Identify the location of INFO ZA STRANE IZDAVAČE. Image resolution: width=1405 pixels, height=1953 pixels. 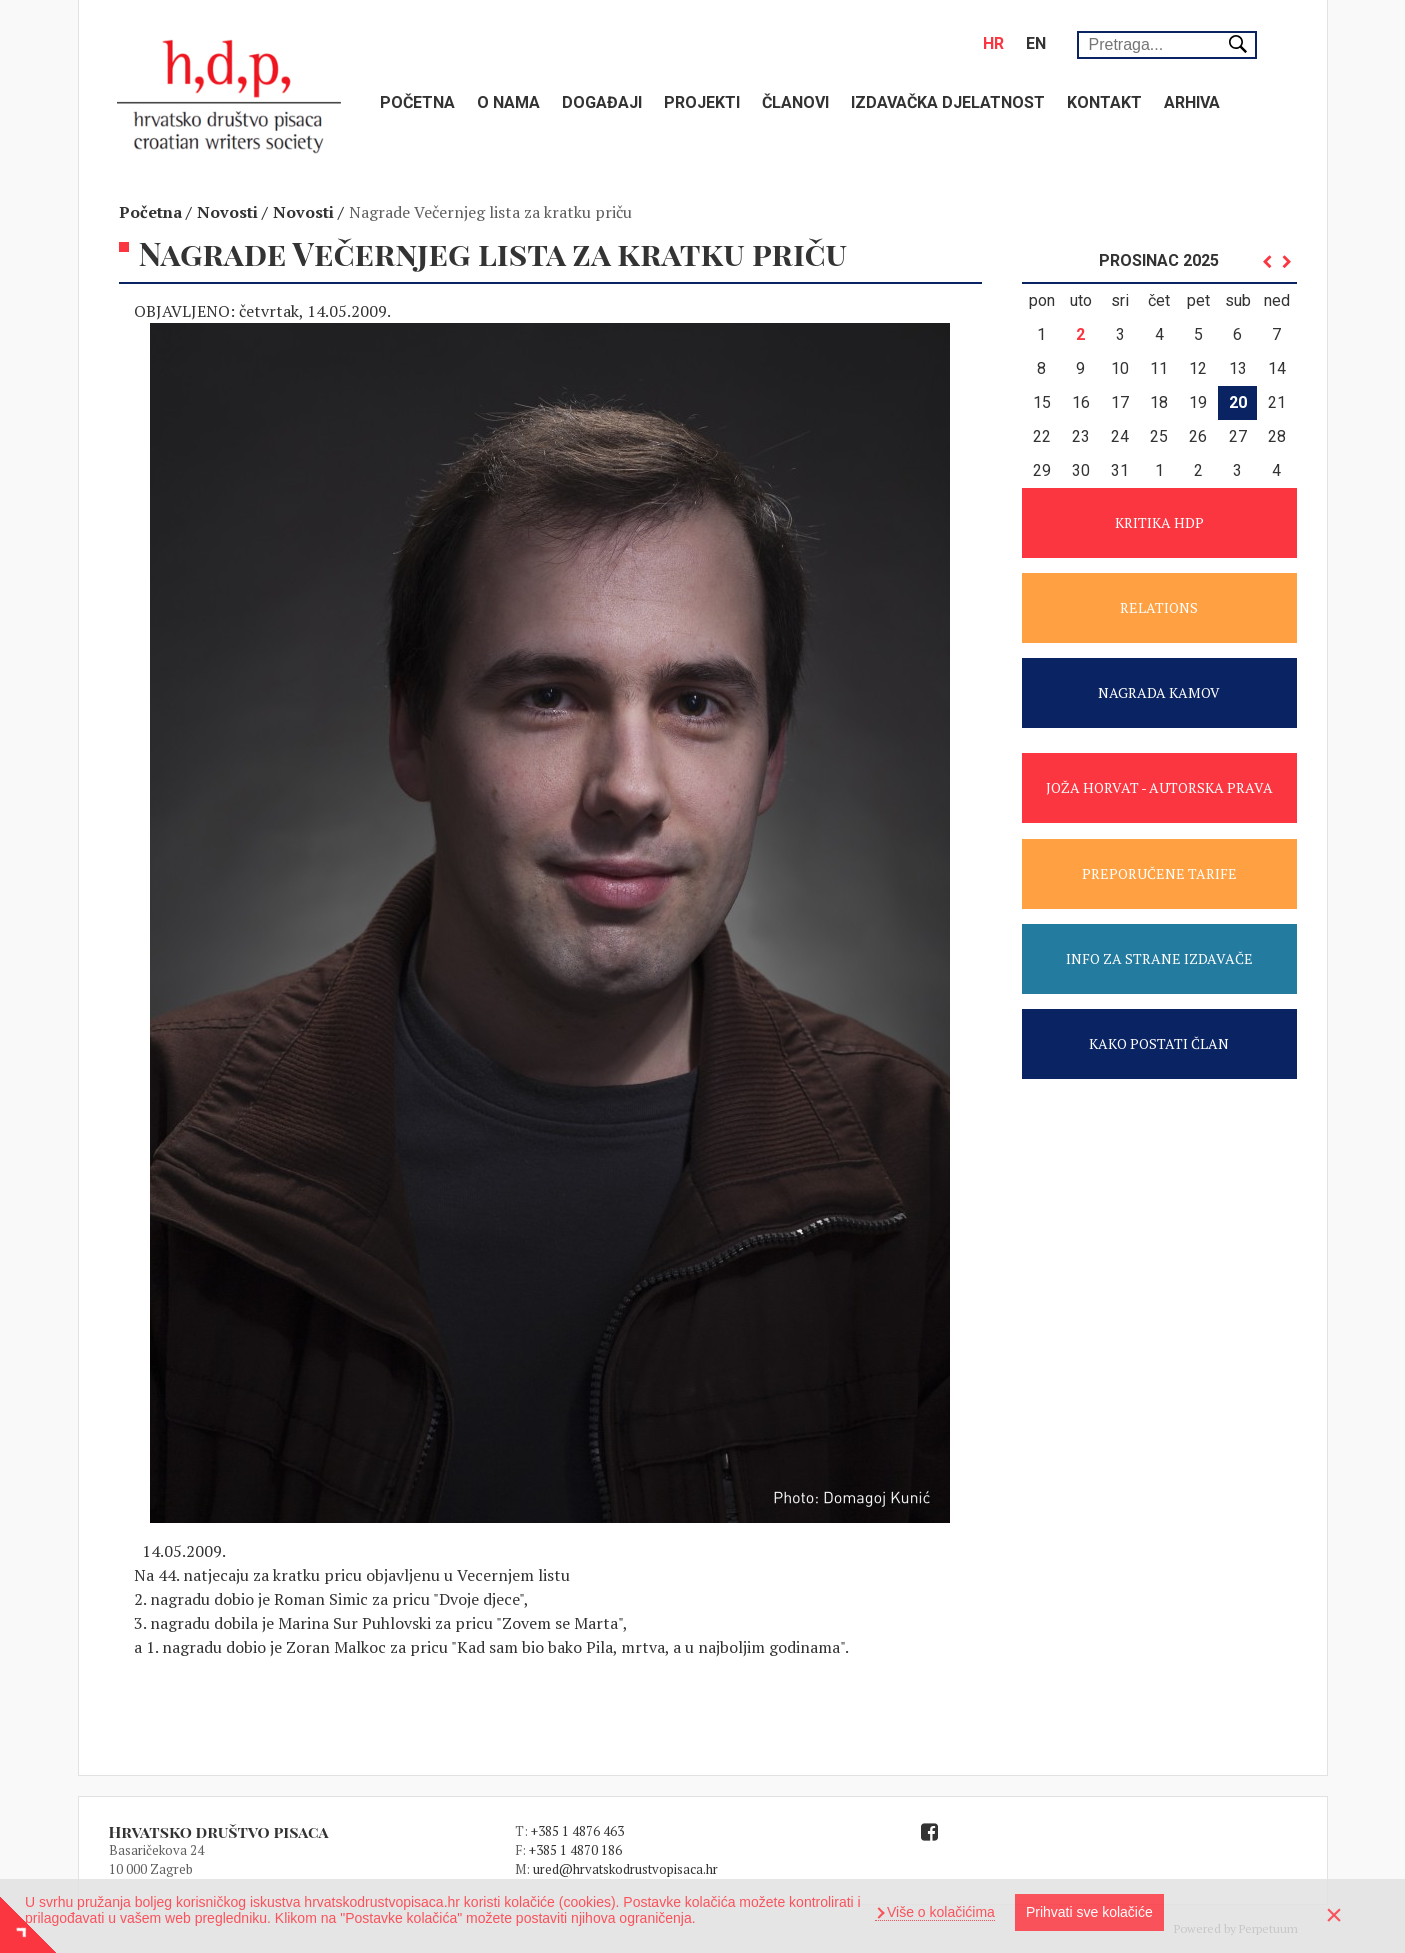
(1159, 958).